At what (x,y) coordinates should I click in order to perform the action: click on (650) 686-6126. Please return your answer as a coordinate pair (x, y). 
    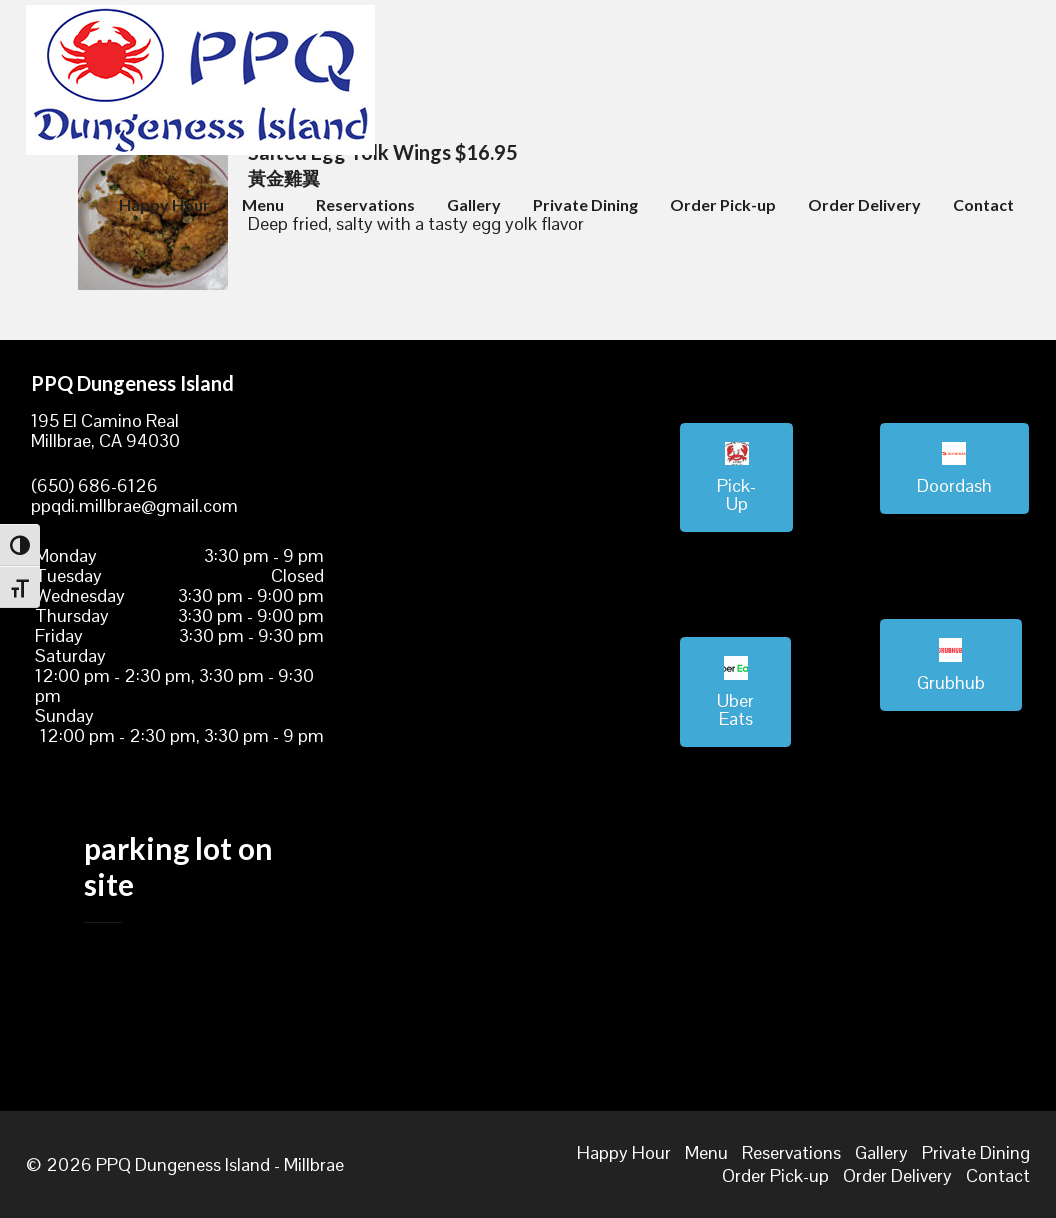
    Looking at the image, I should click on (94, 485).